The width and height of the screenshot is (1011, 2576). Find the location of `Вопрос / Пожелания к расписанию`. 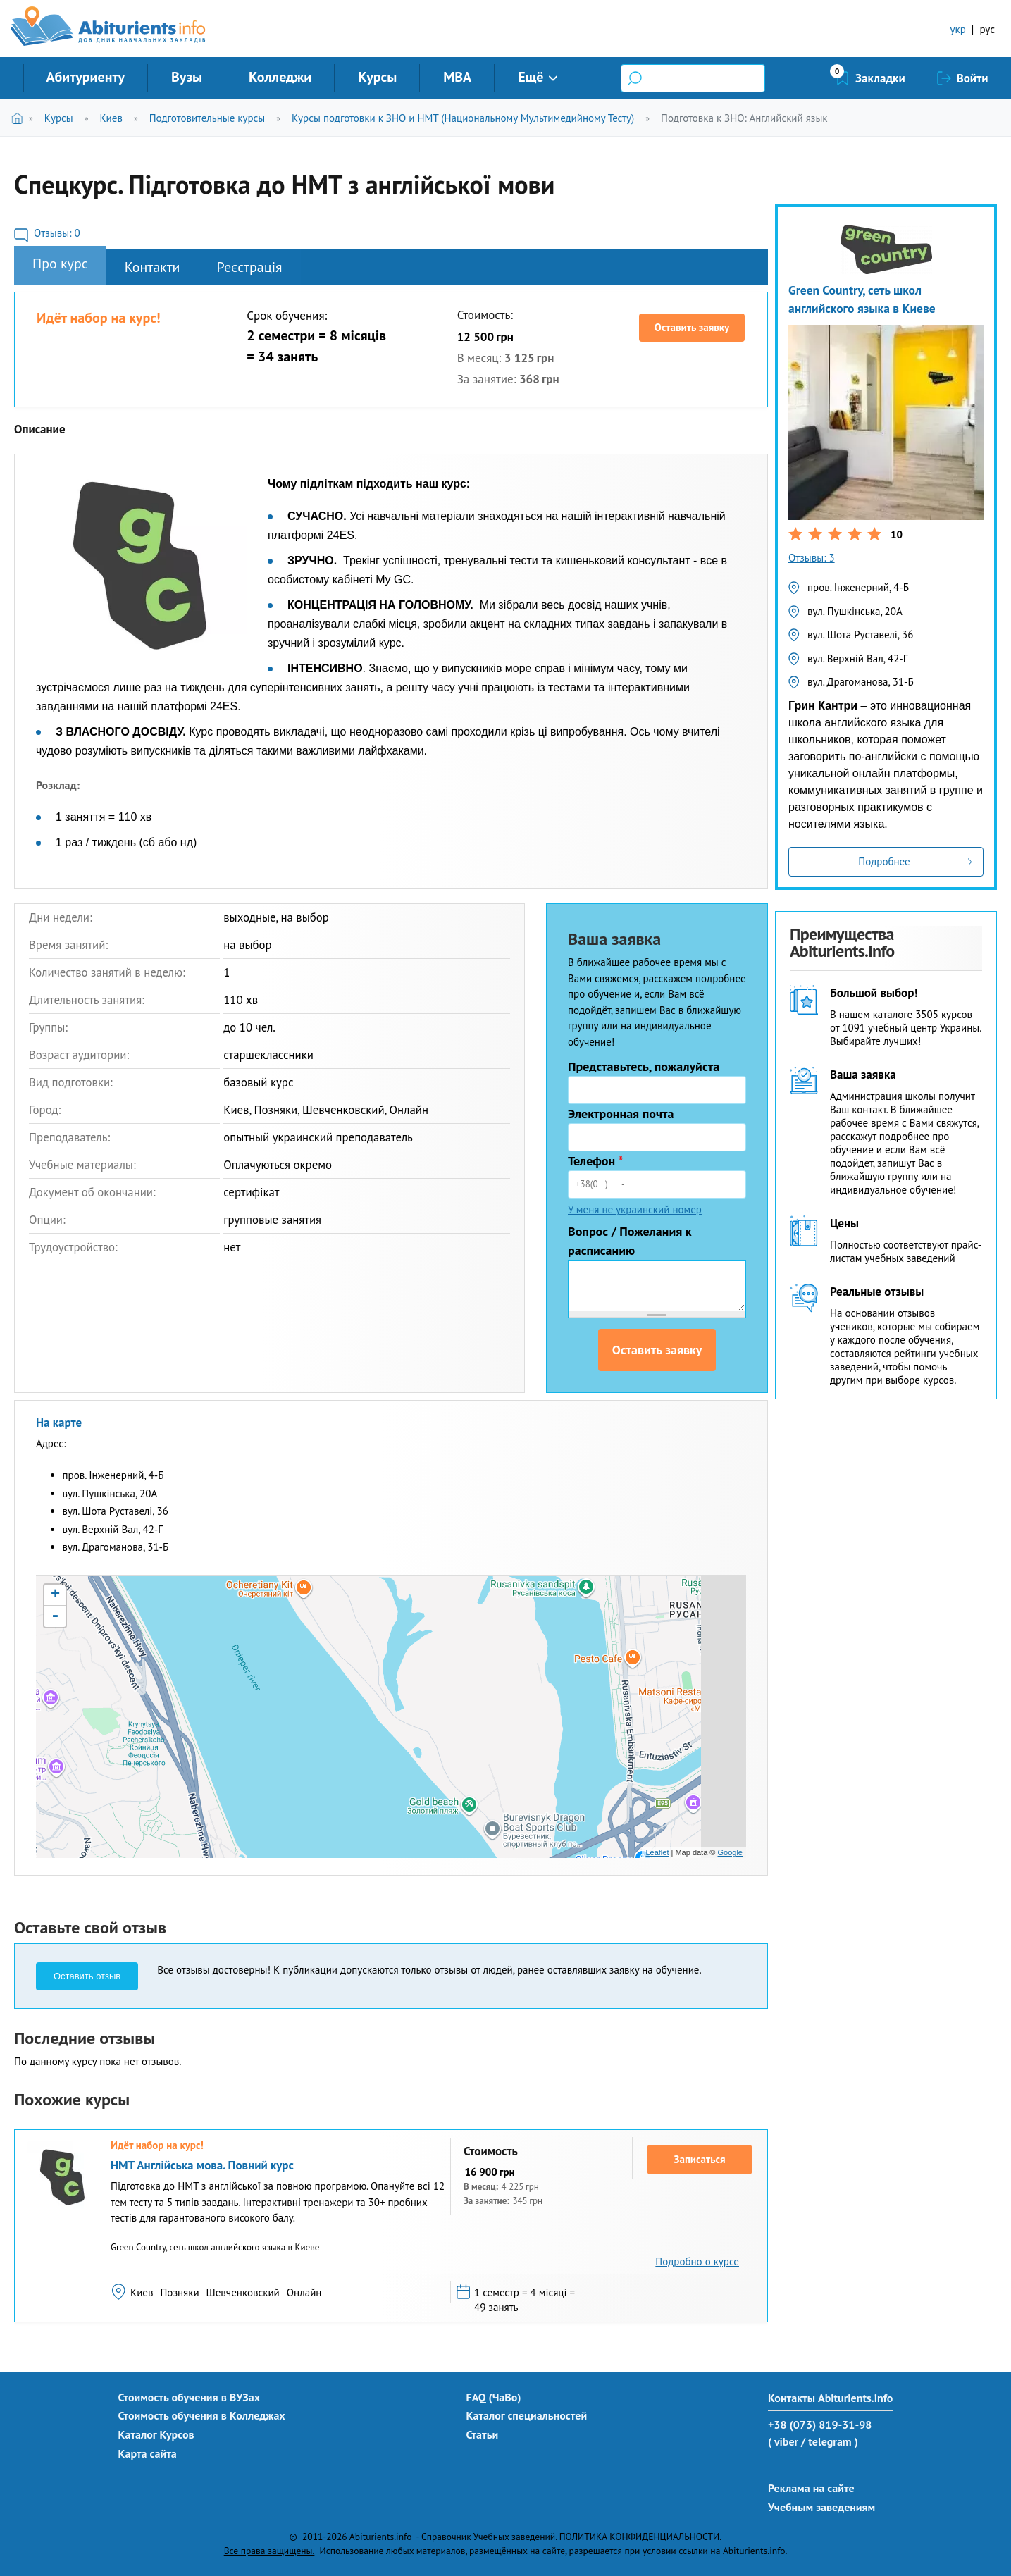

Вопрос / Пожелания к расписанию is located at coordinates (630, 1240).